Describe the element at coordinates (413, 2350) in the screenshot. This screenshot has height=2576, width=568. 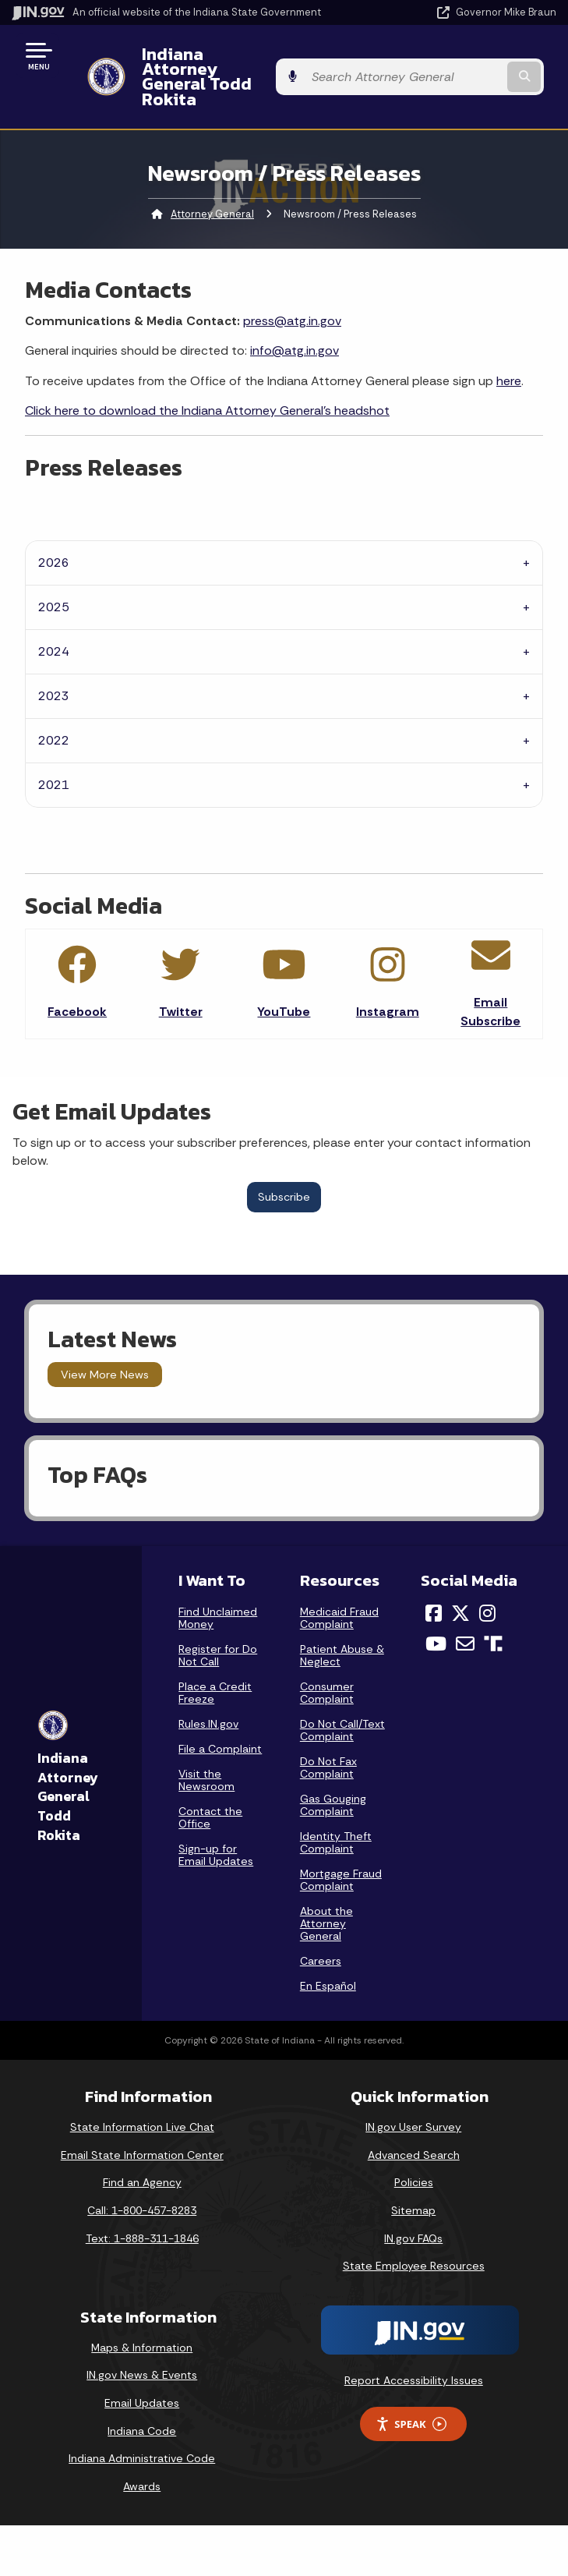
I see `Report Accessibility Issues` at that location.